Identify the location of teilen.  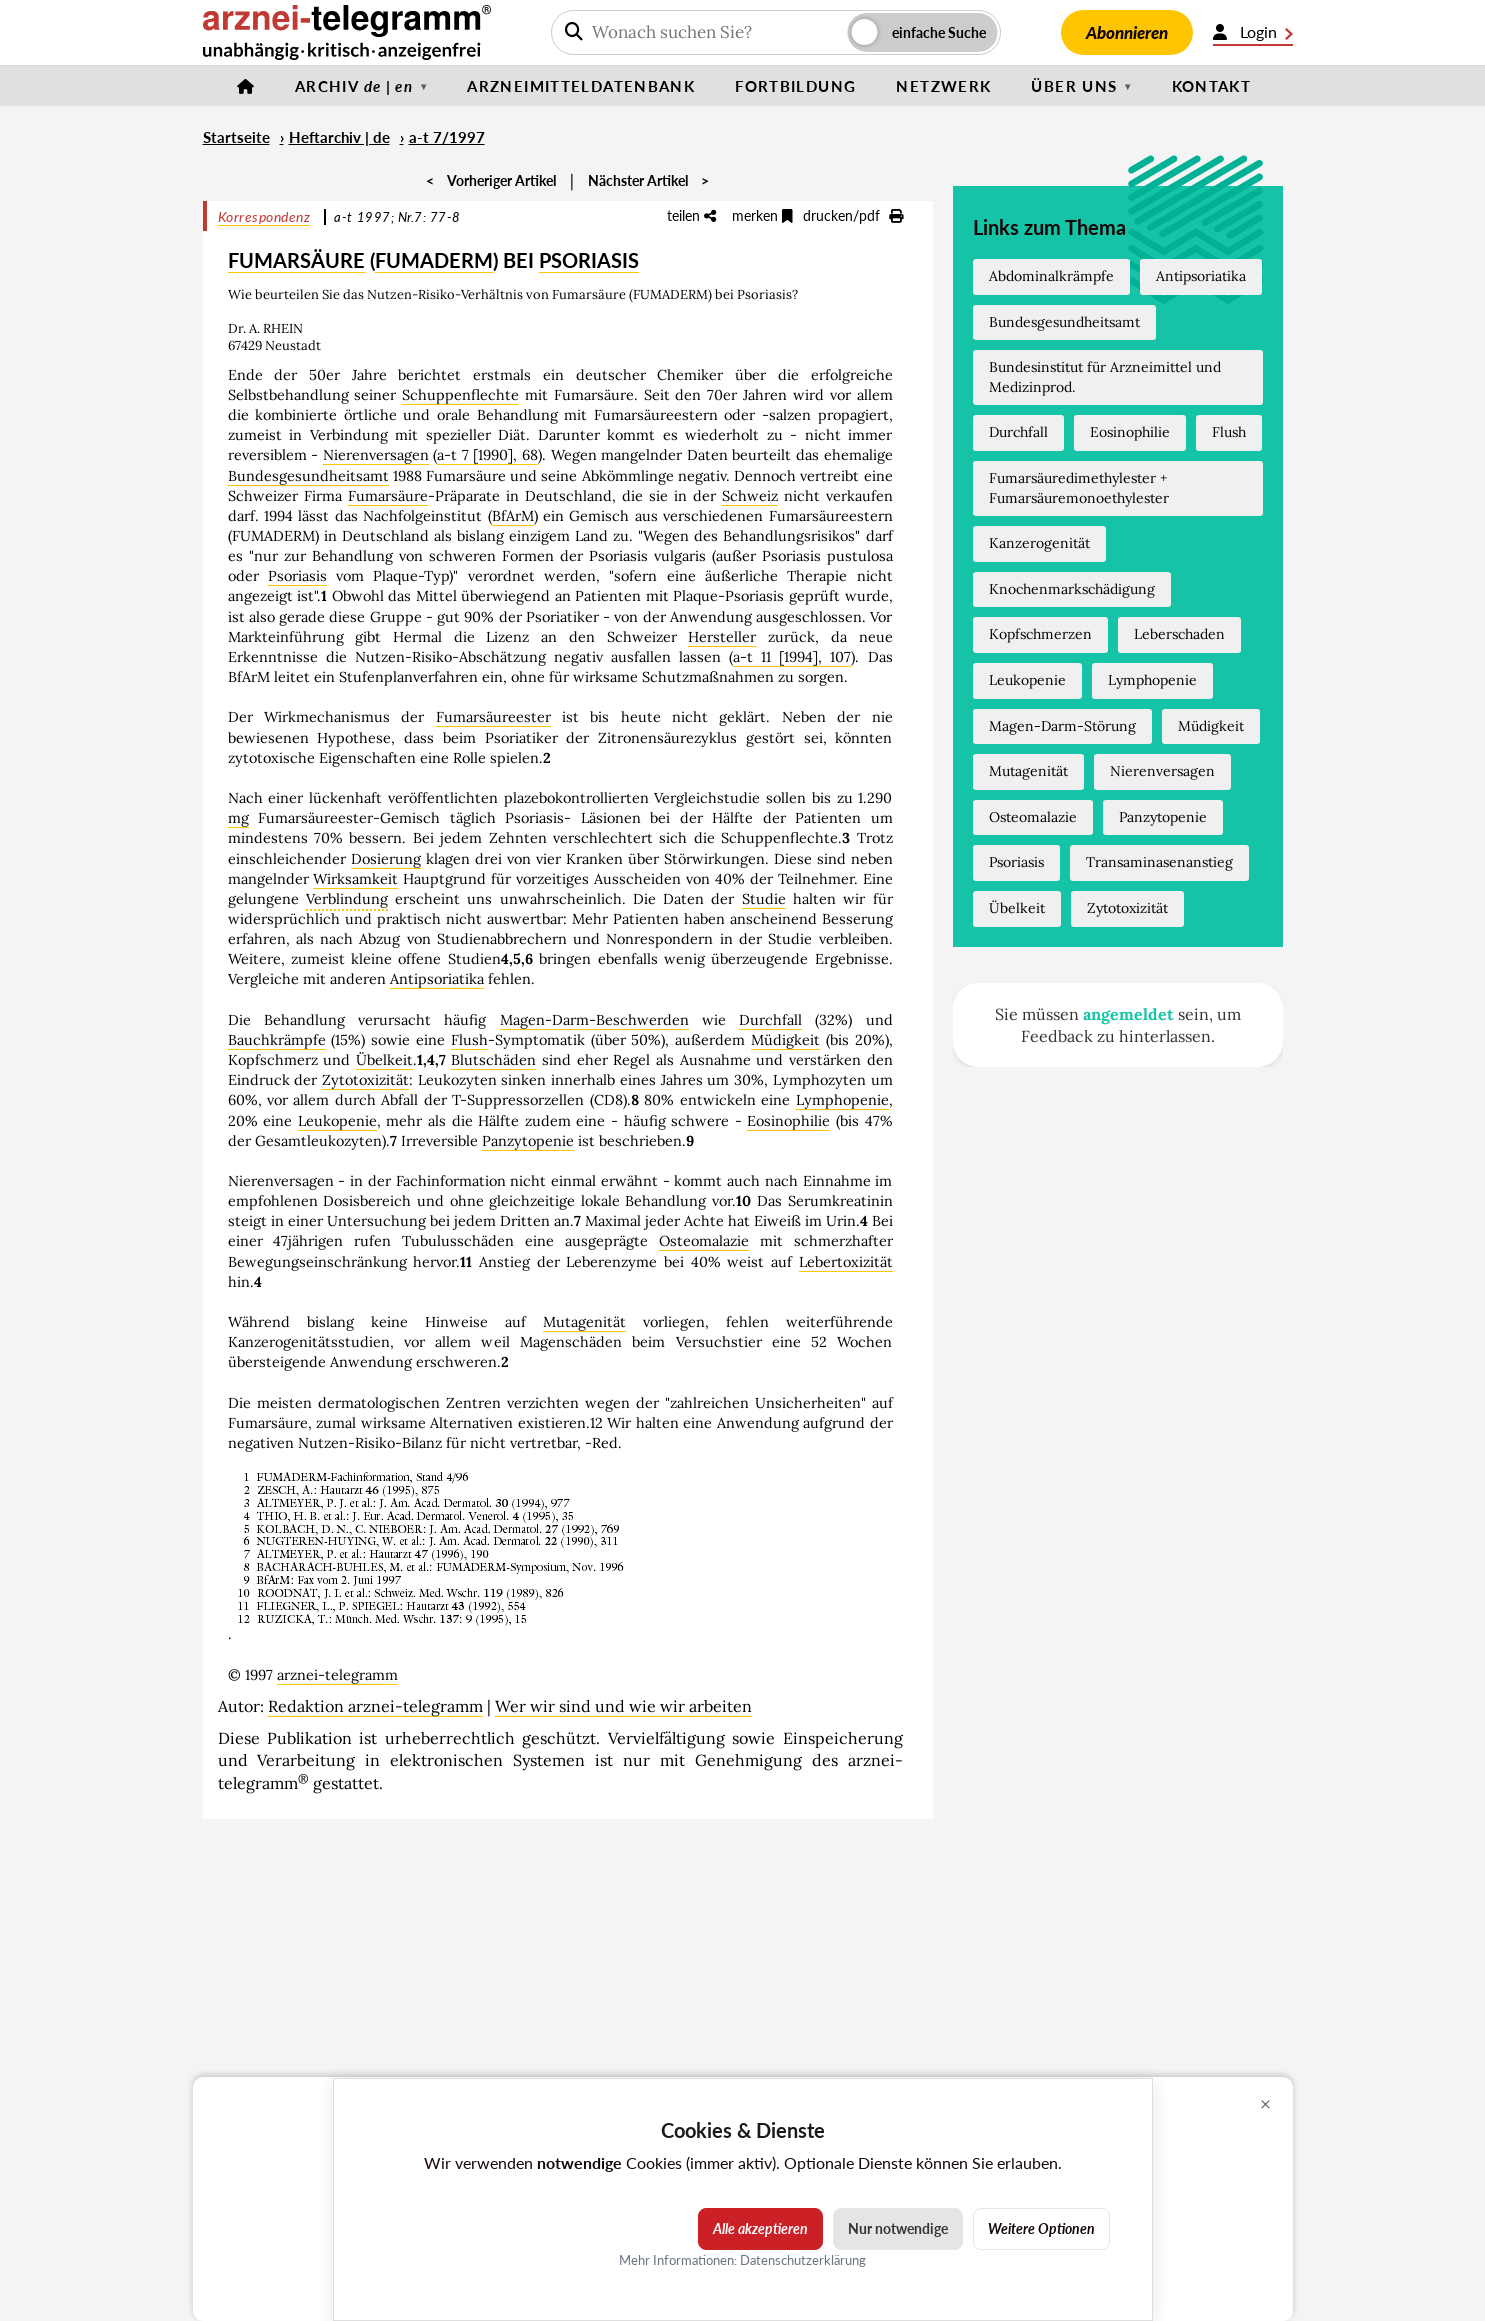
(691, 215).